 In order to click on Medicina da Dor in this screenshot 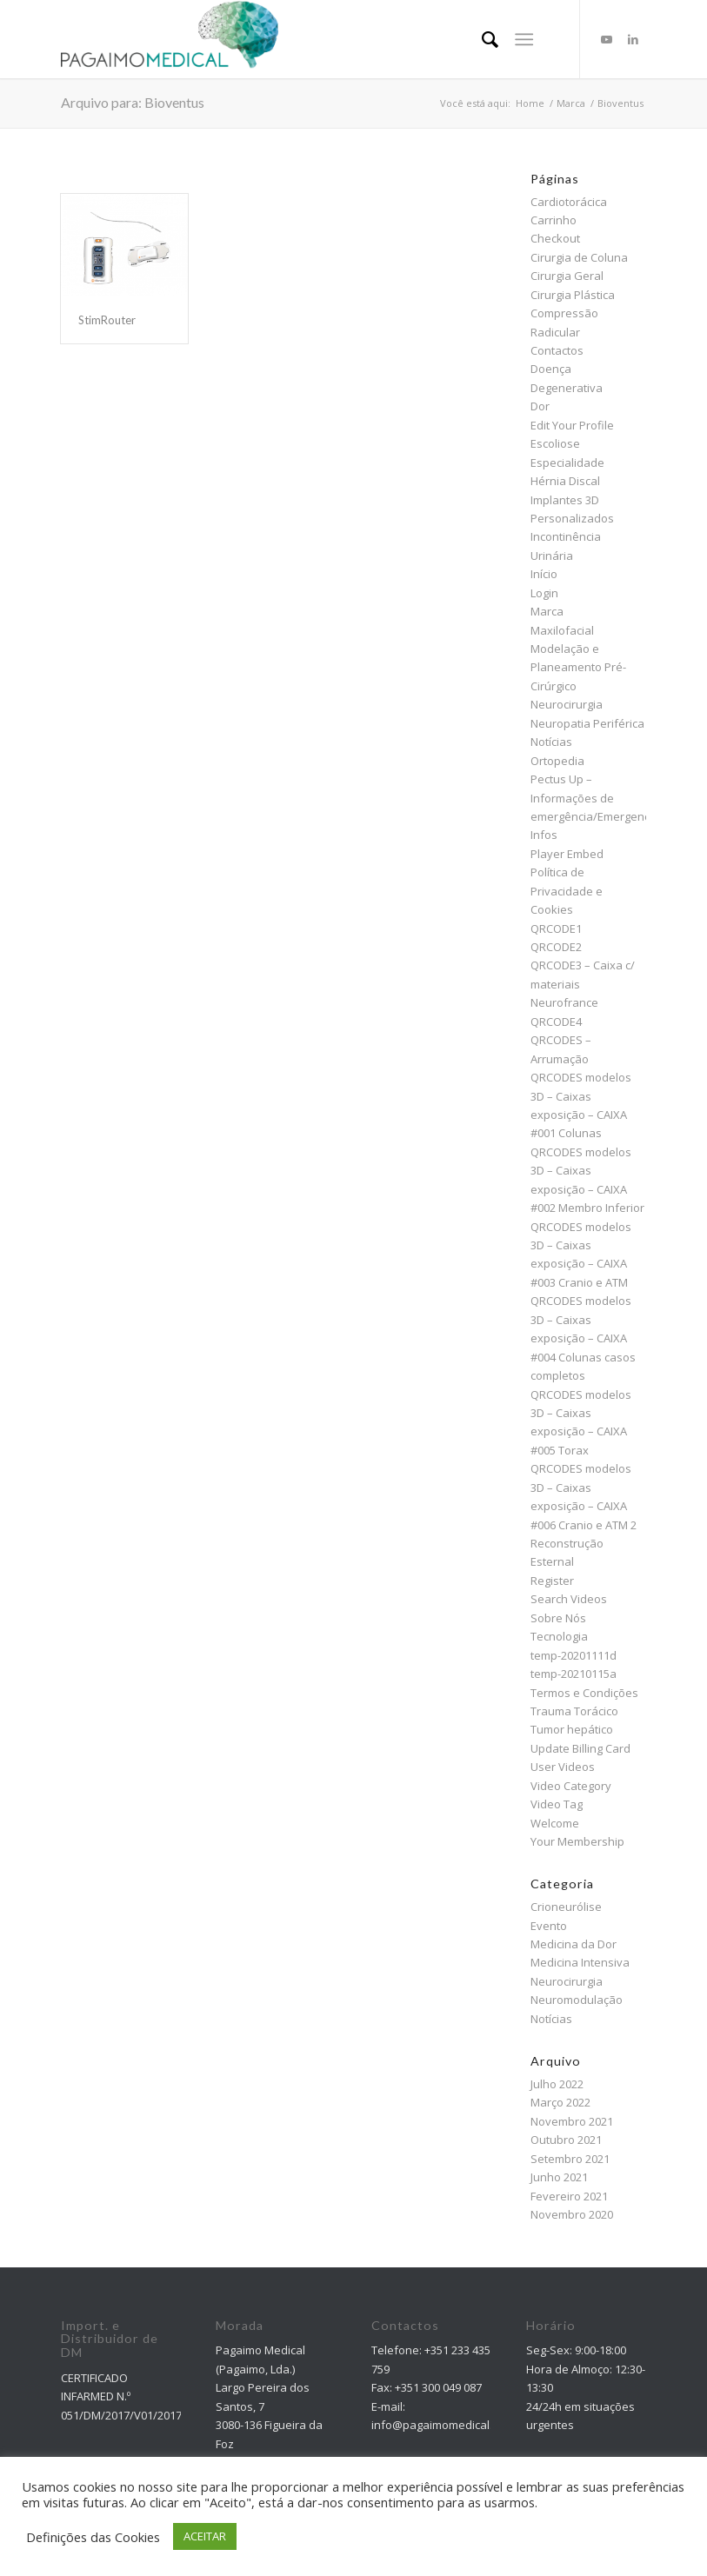, I will do `click(573, 1944)`.